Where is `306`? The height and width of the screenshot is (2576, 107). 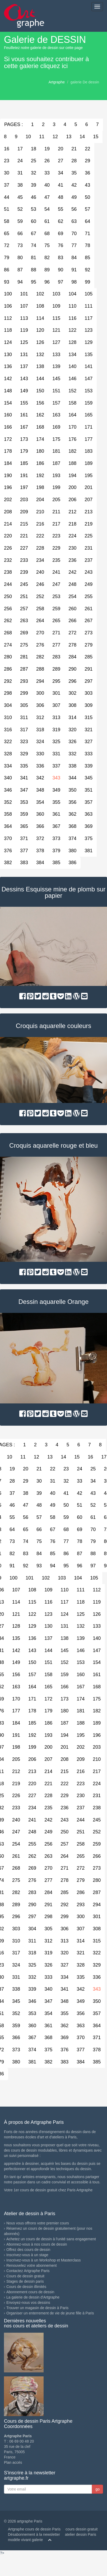 306 is located at coordinates (40, 705).